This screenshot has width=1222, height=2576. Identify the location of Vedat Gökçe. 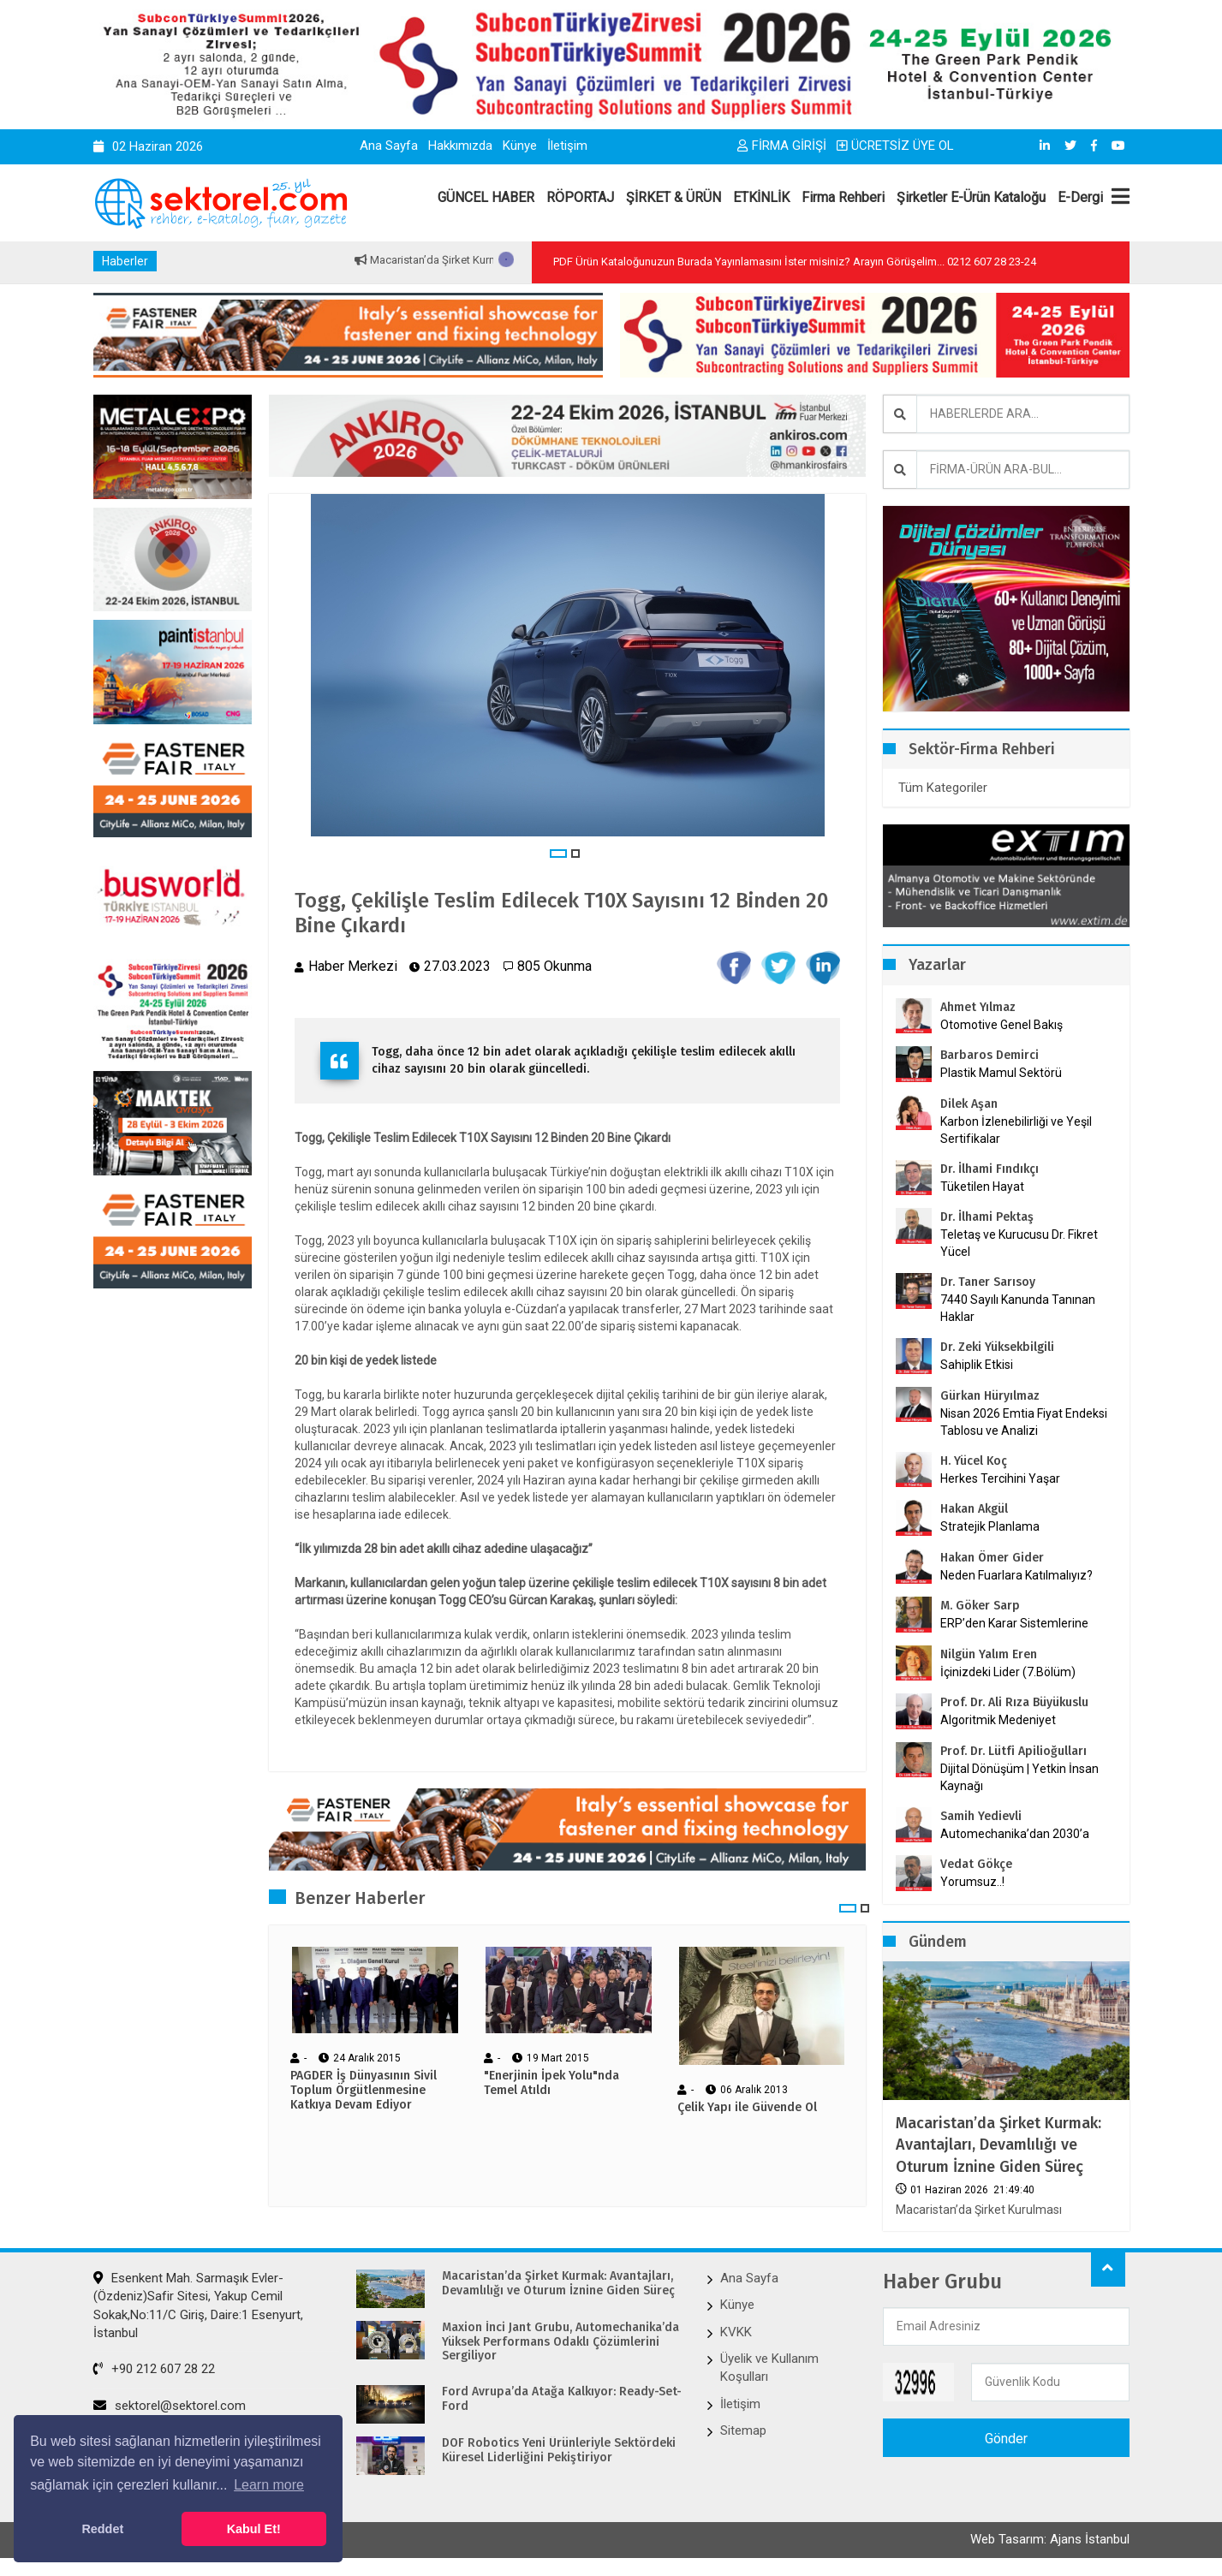
(976, 1864).